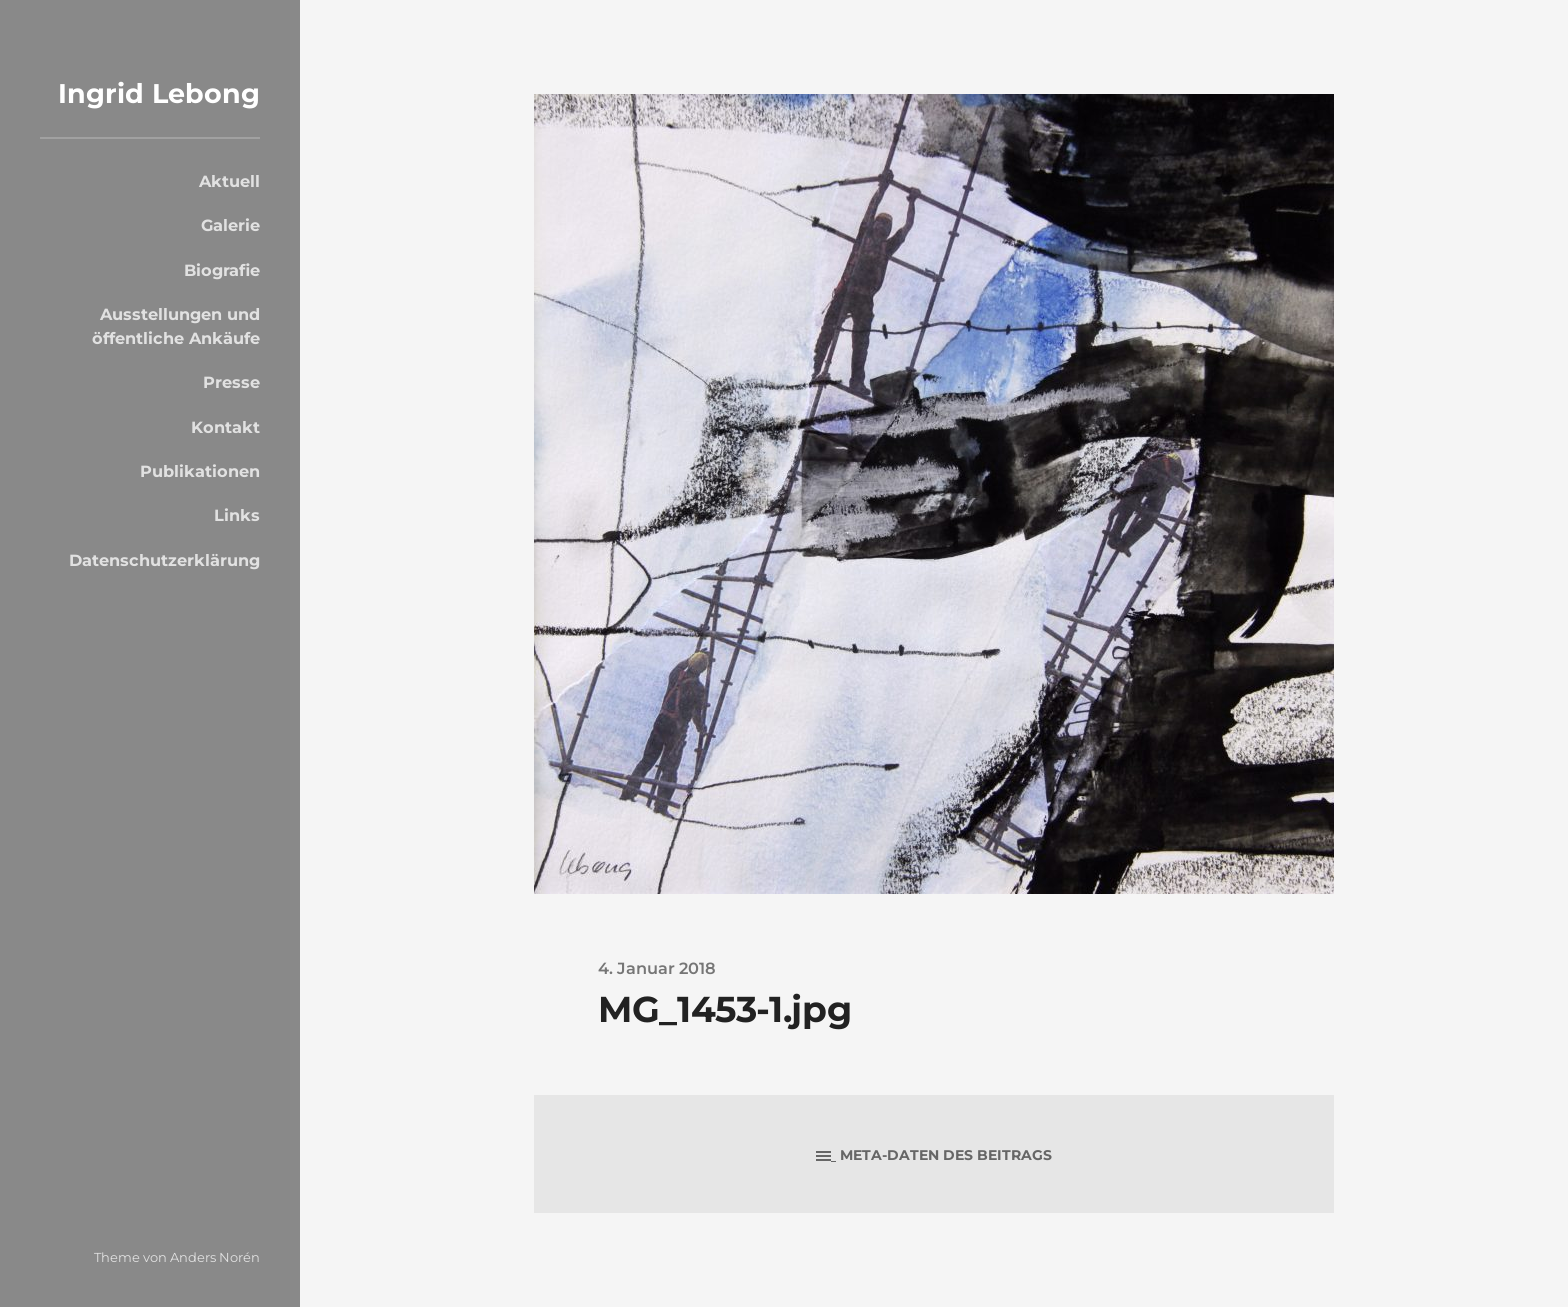  I want to click on Anders Norén, so click(215, 1257).